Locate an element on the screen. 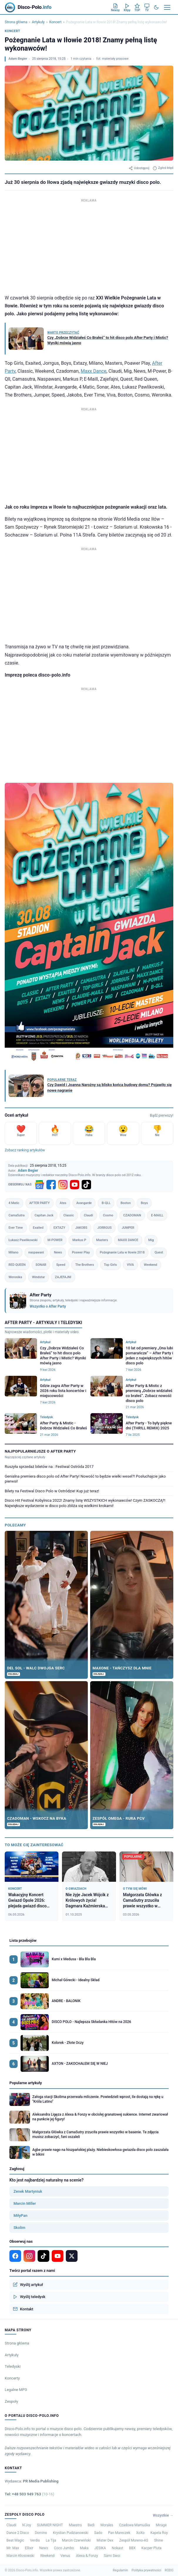 The image size is (178, 2576). Popularne artykuły is located at coordinates (25, 2083).